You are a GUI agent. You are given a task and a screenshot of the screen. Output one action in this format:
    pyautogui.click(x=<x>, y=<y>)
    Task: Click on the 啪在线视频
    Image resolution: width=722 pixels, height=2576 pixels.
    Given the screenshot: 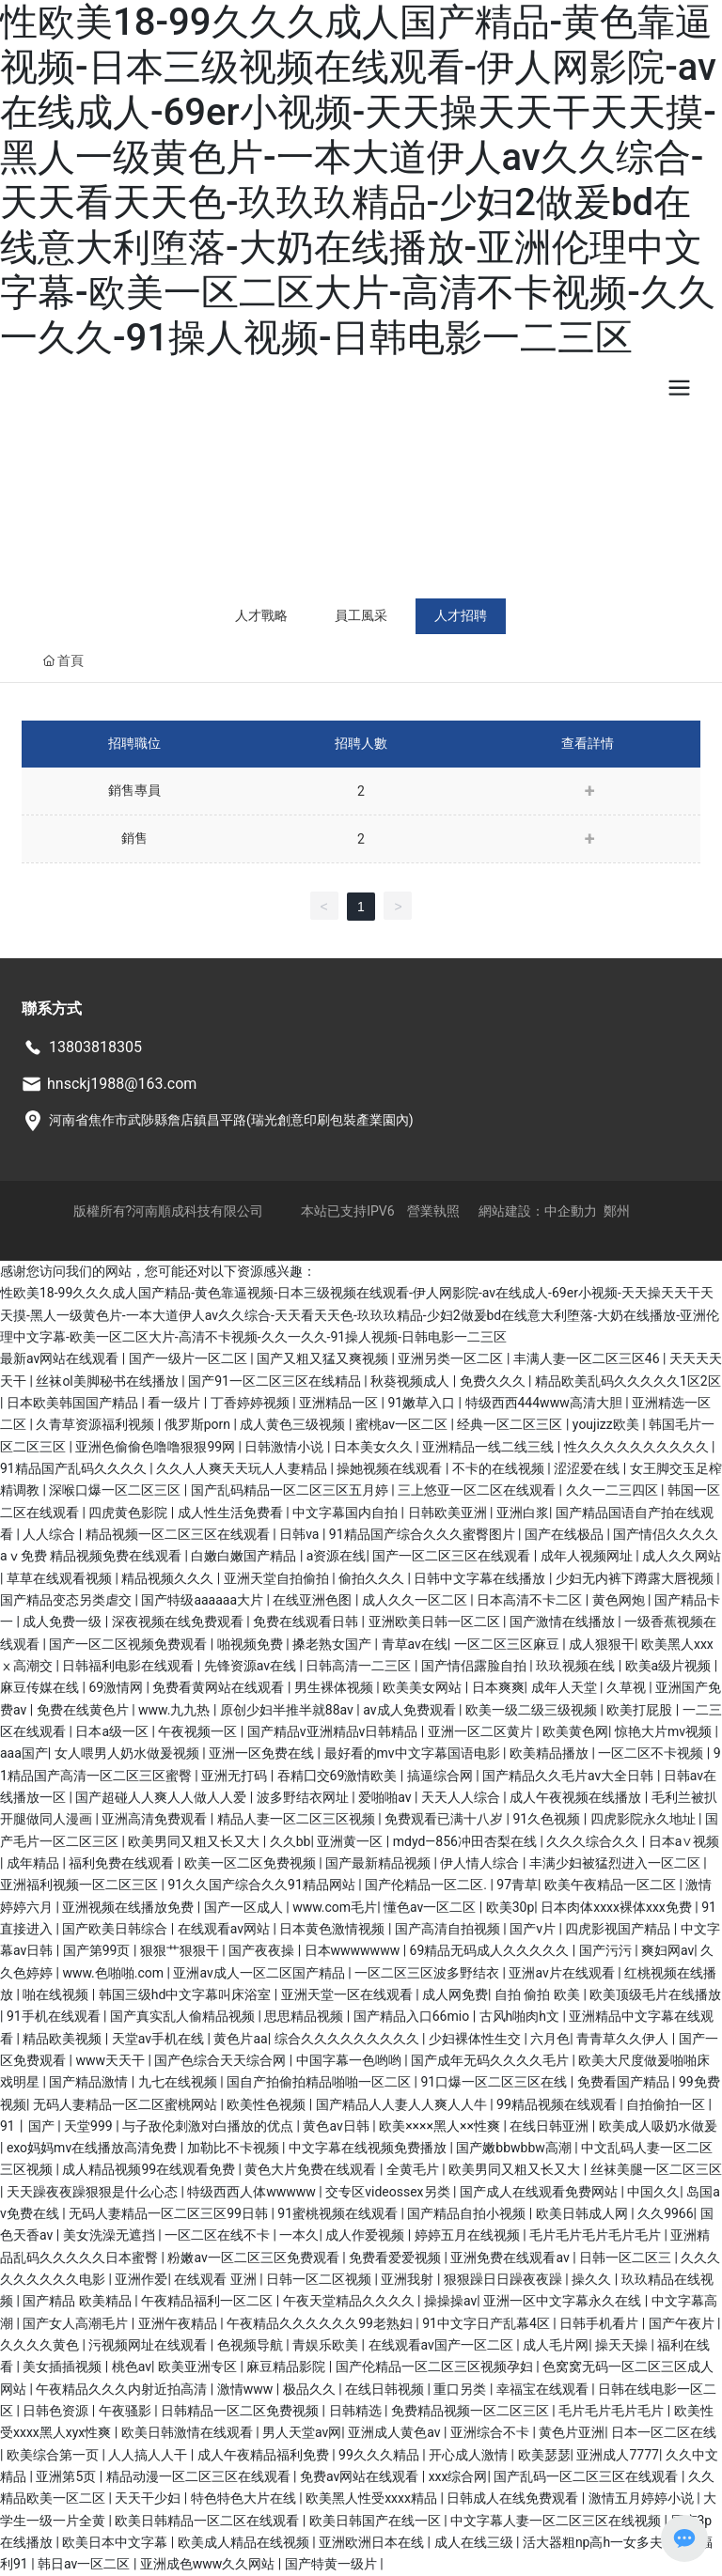 What is the action you would take?
    pyautogui.click(x=57, y=1994)
    